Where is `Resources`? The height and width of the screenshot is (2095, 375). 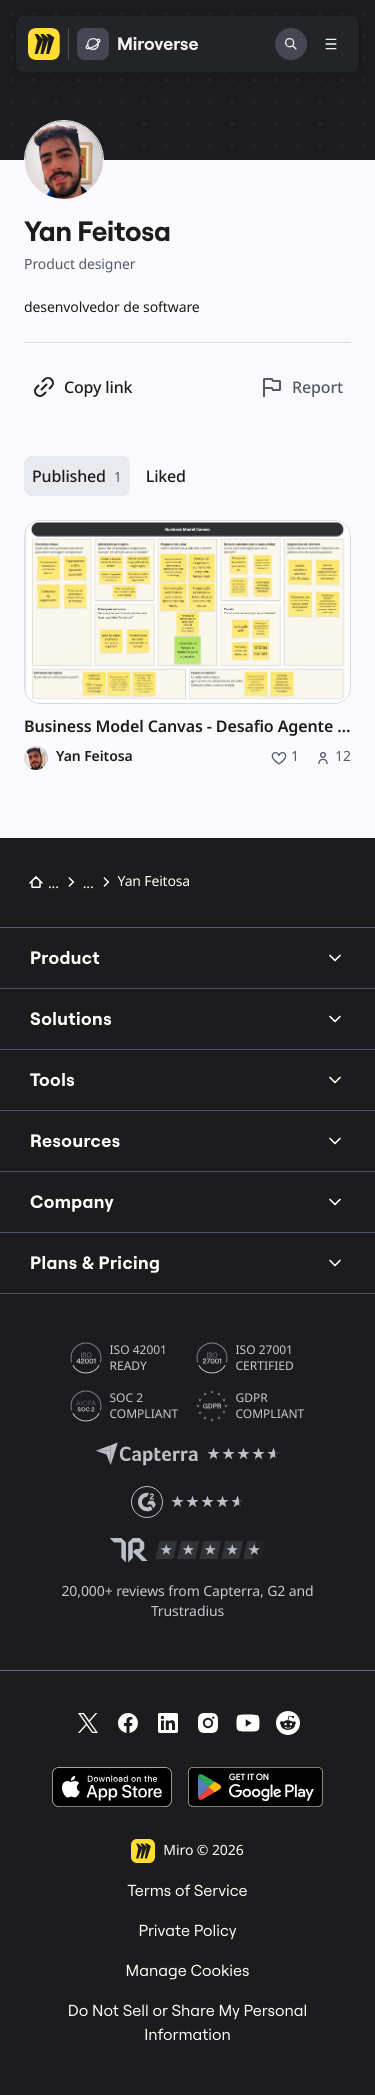 Resources is located at coordinates (187, 1140).